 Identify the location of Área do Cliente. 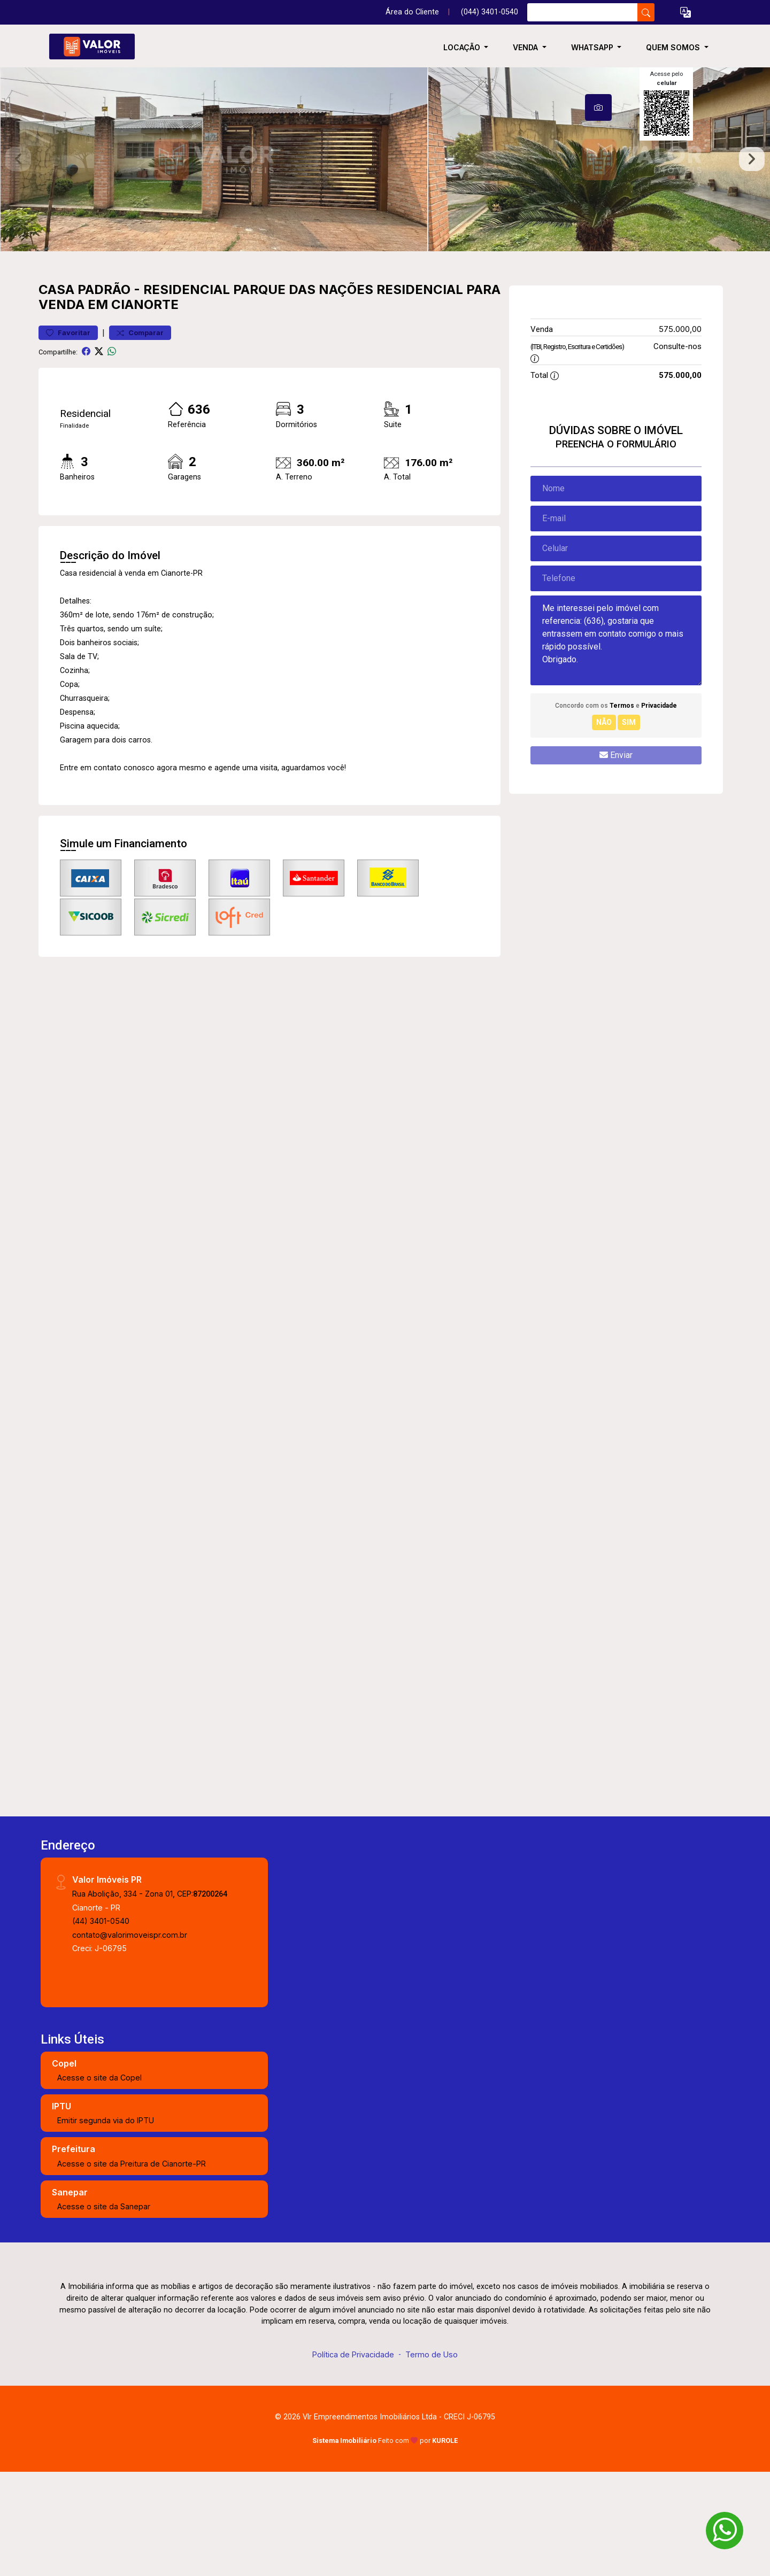
(412, 12).